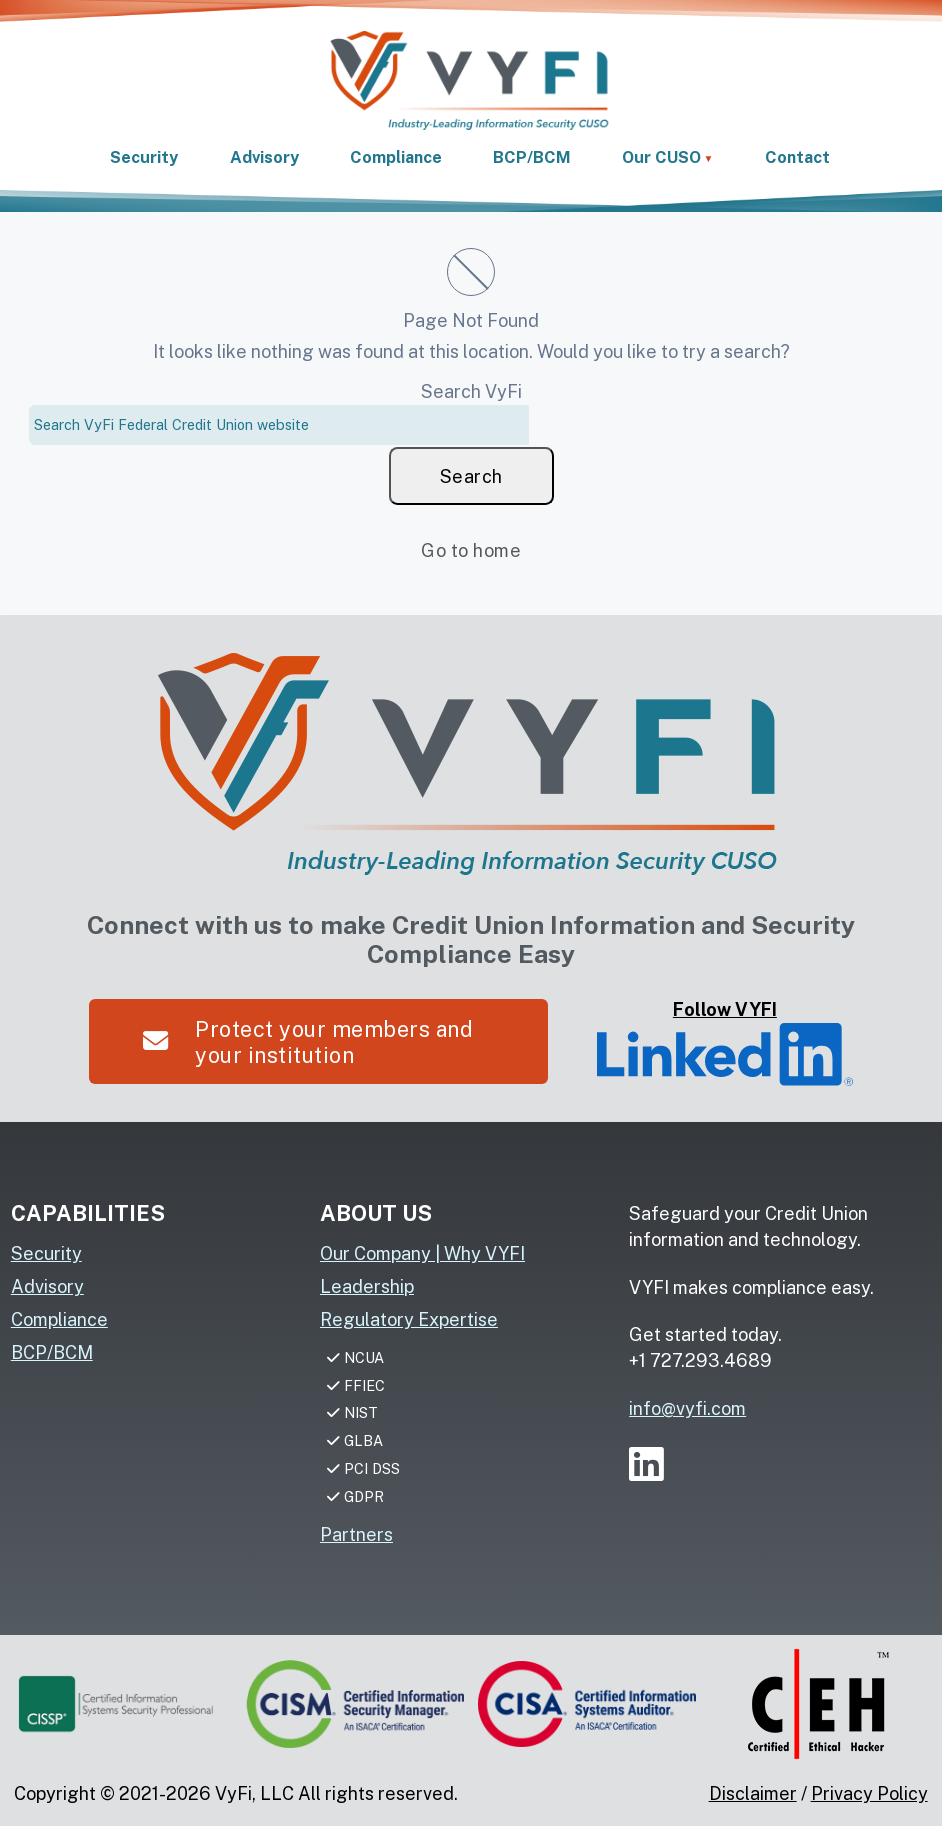 This screenshot has height=1826, width=942. I want to click on Security, so click(46, 1253).